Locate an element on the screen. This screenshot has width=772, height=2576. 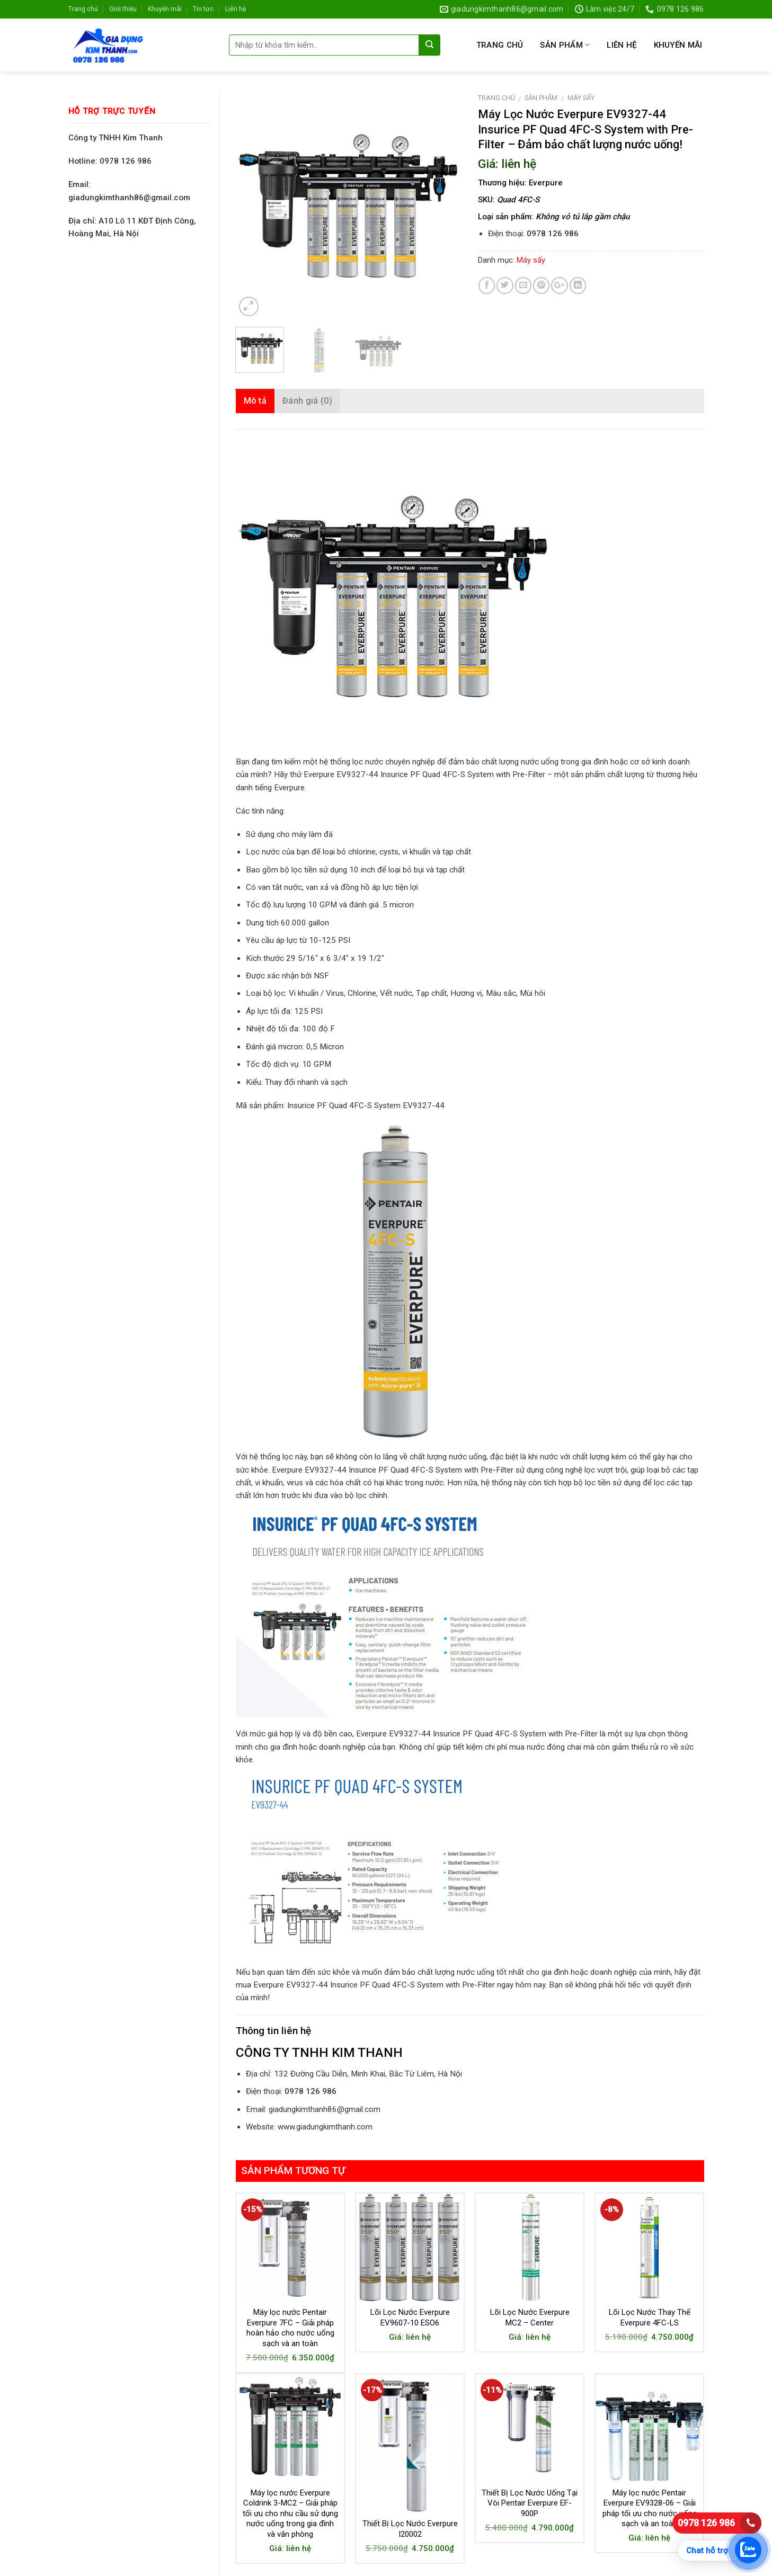
Liên hệ is located at coordinates (235, 9).